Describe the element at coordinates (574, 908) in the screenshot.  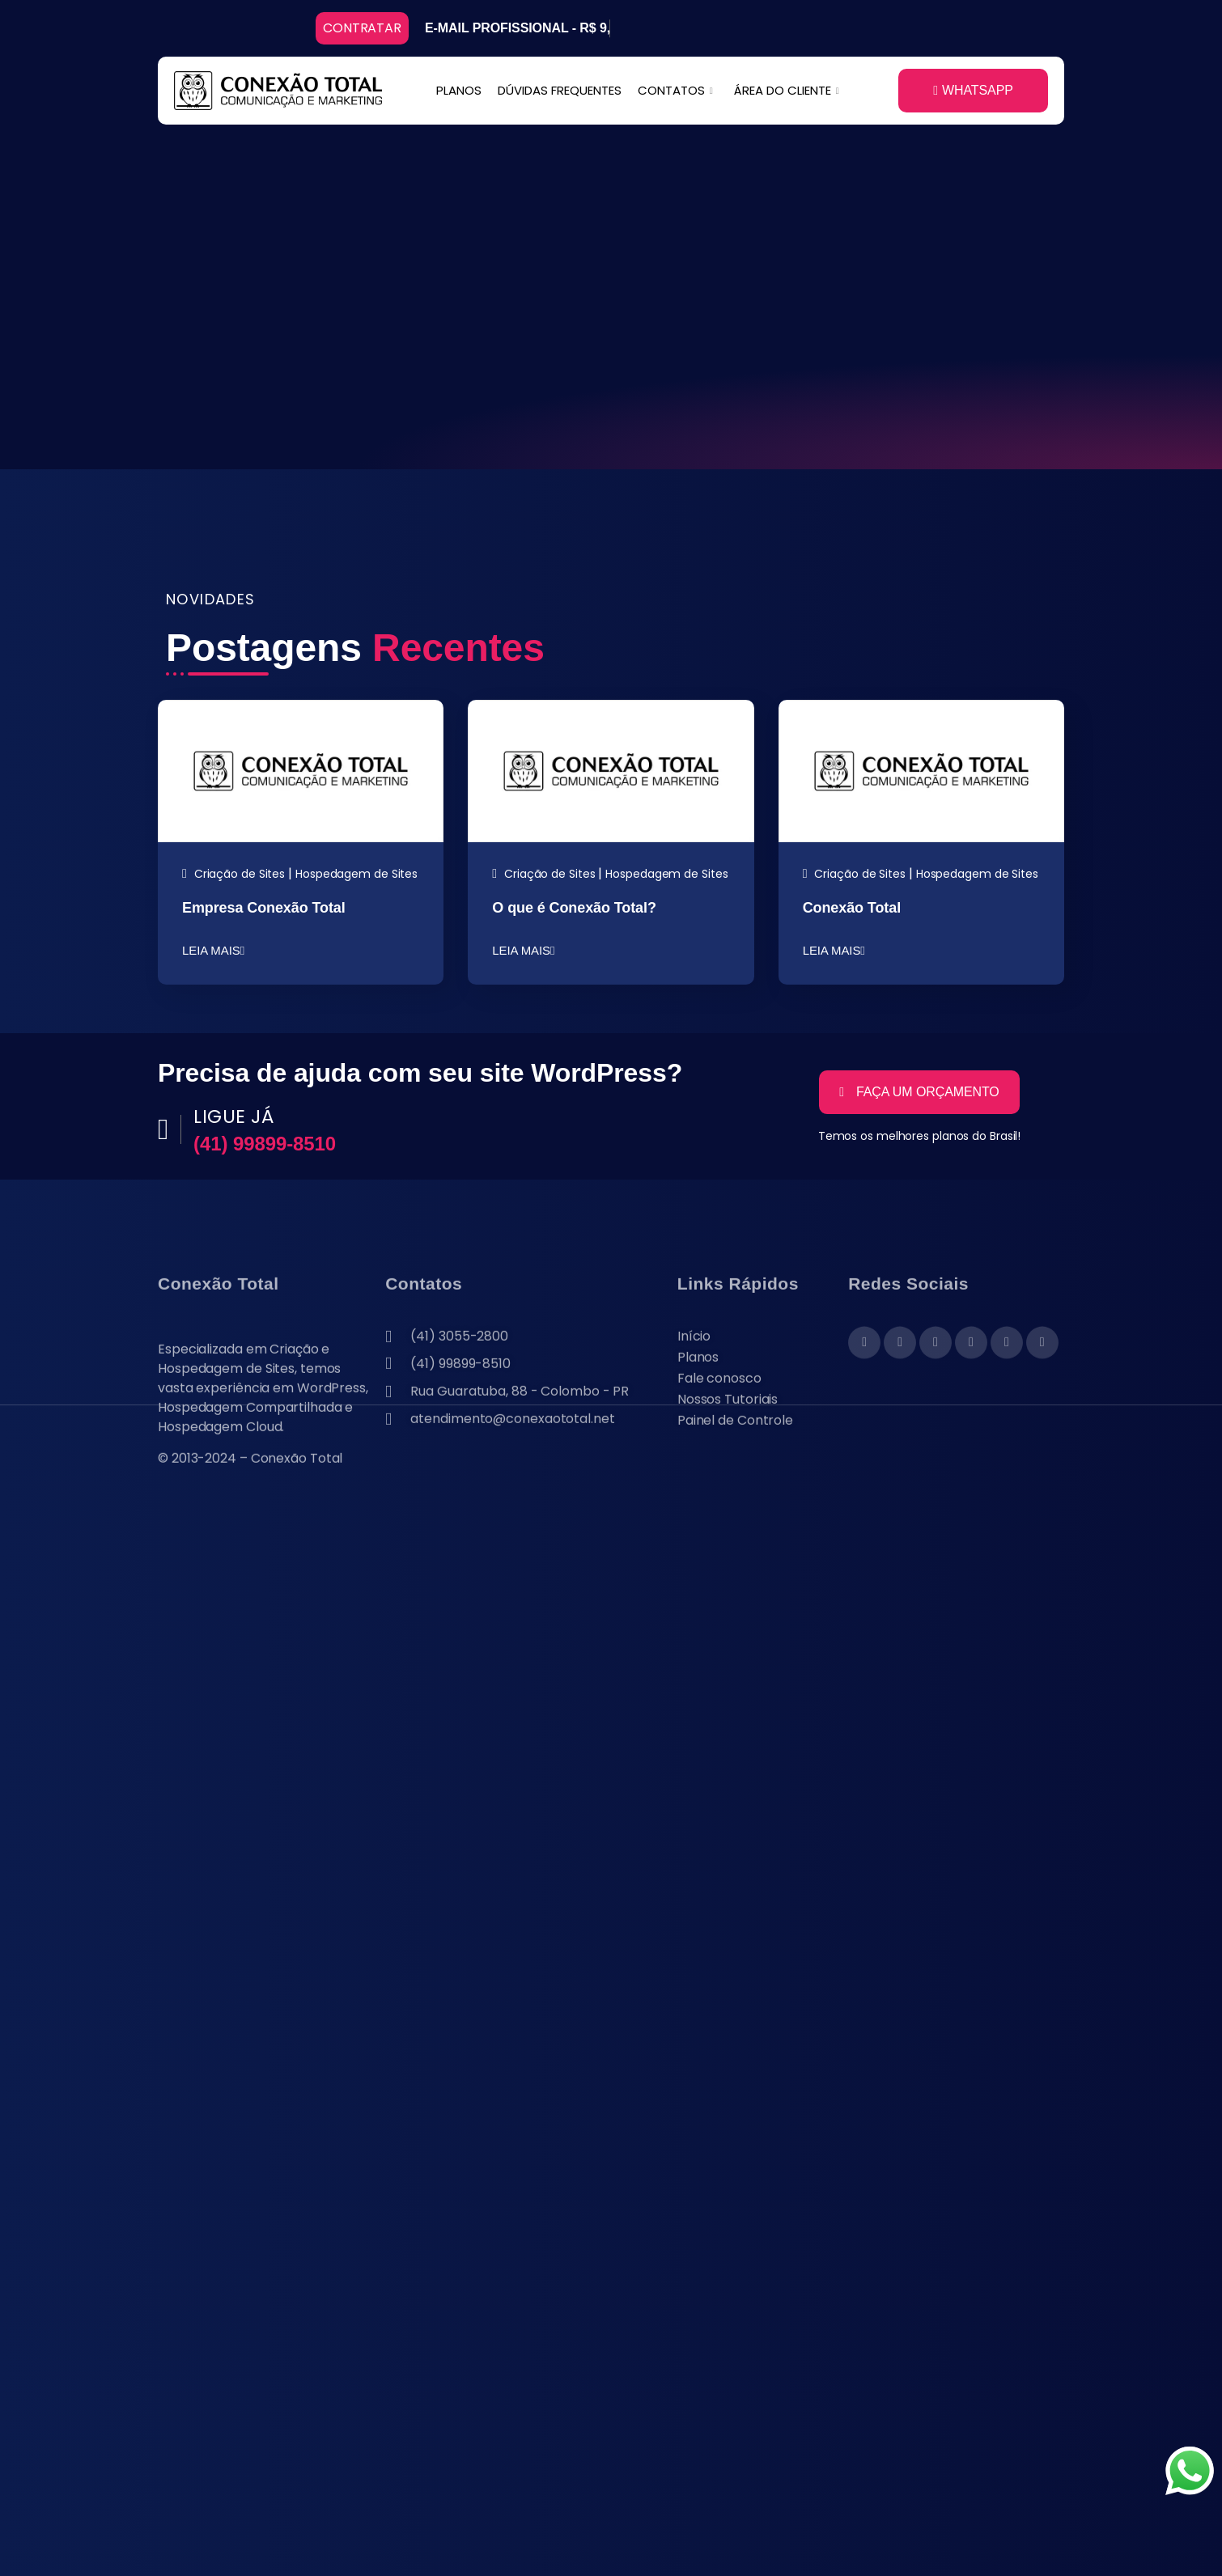
I see `O que é Conexão Total?` at that location.